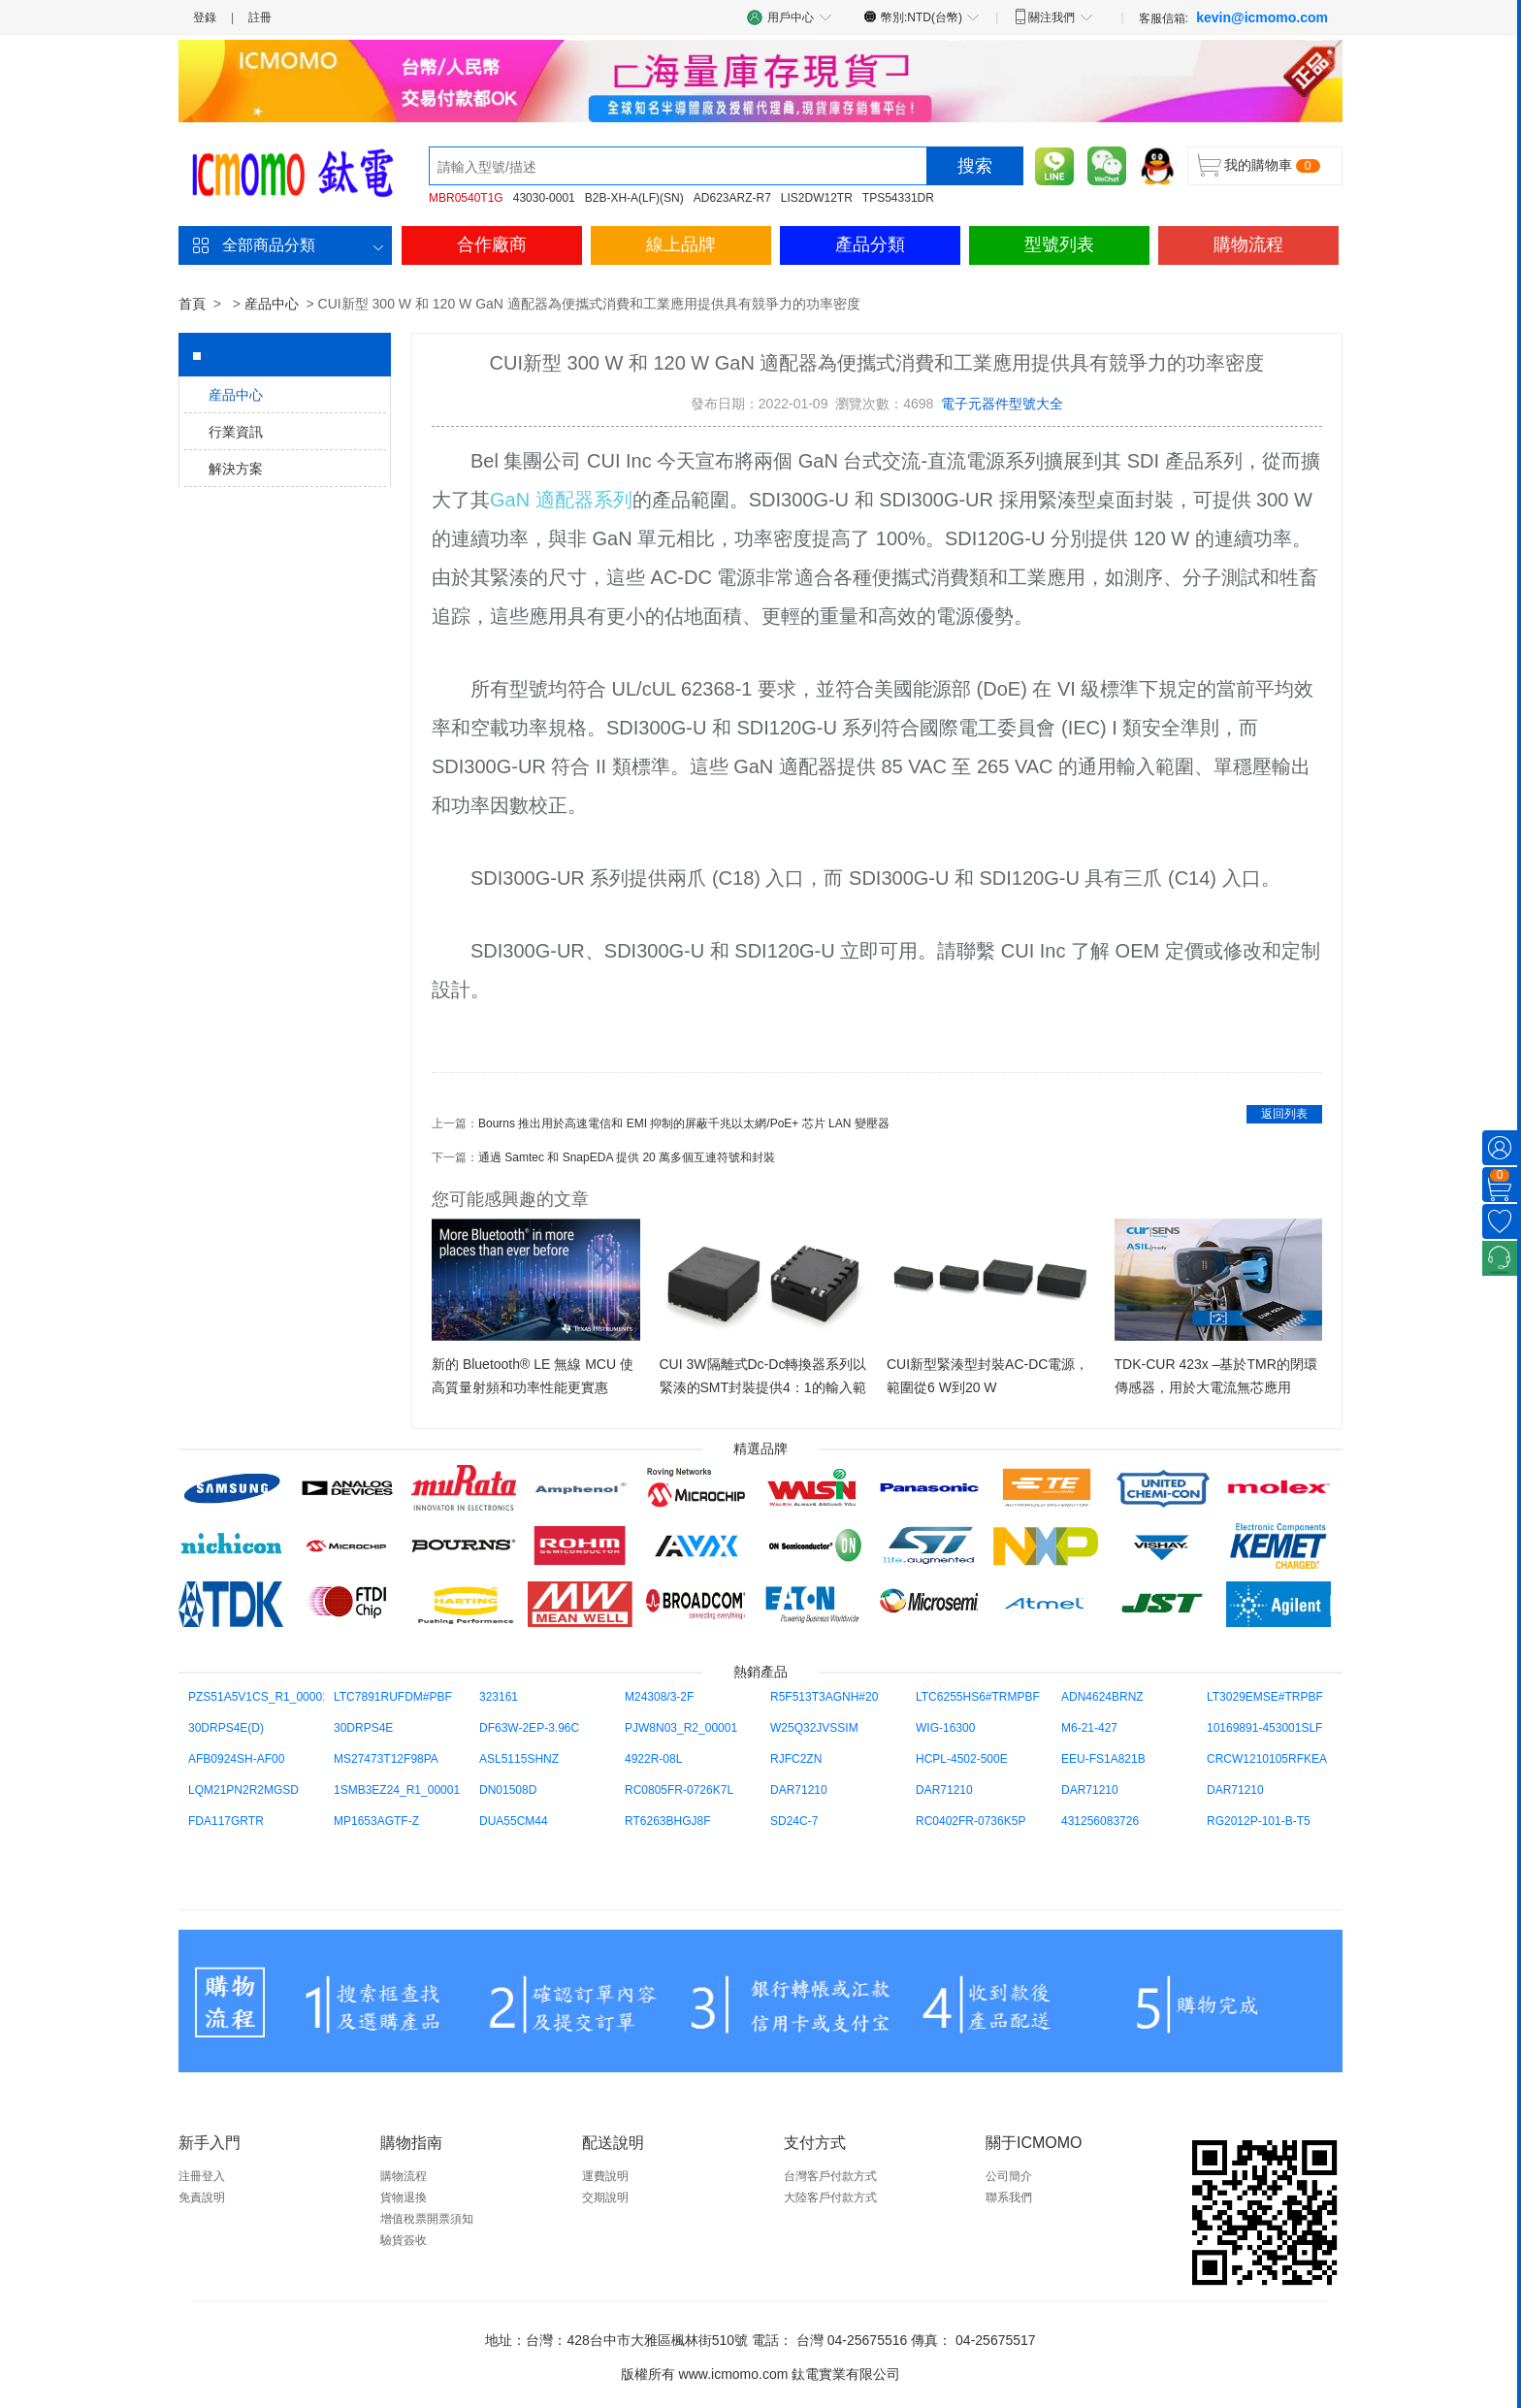 This screenshot has width=1521, height=2408. Describe the element at coordinates (789, 17) in the screenshot. I see `用戶中心` at that location.